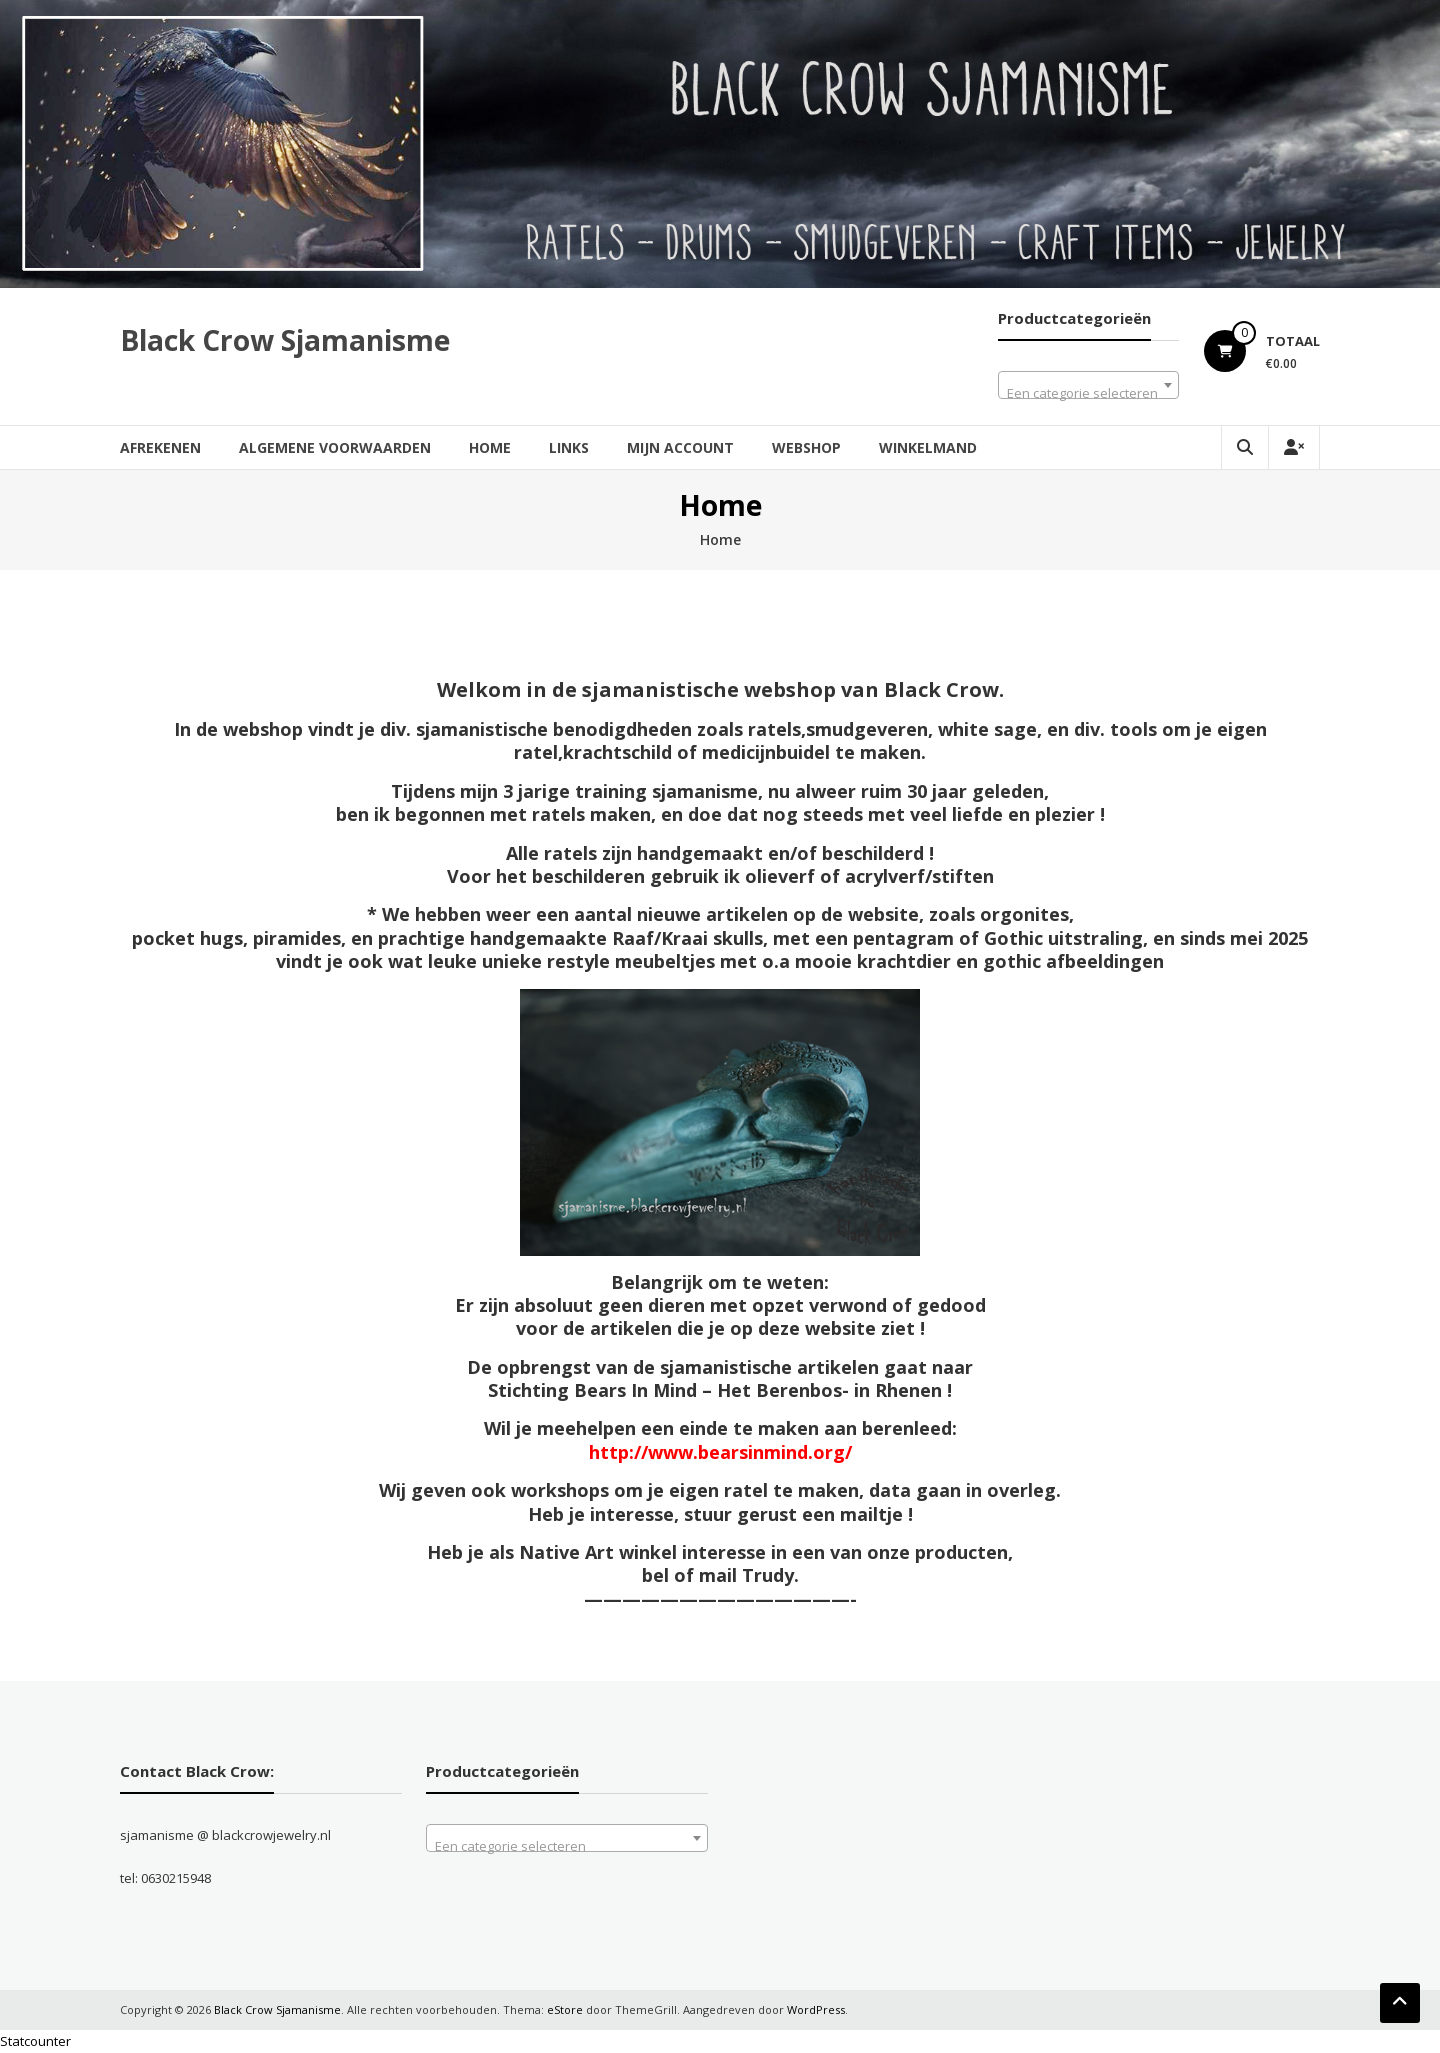  What do you see at coordinates (720, 1452) in the screenshot?
I see `http://www.bearsinmind.org/` at bounding box center [720, 1452].